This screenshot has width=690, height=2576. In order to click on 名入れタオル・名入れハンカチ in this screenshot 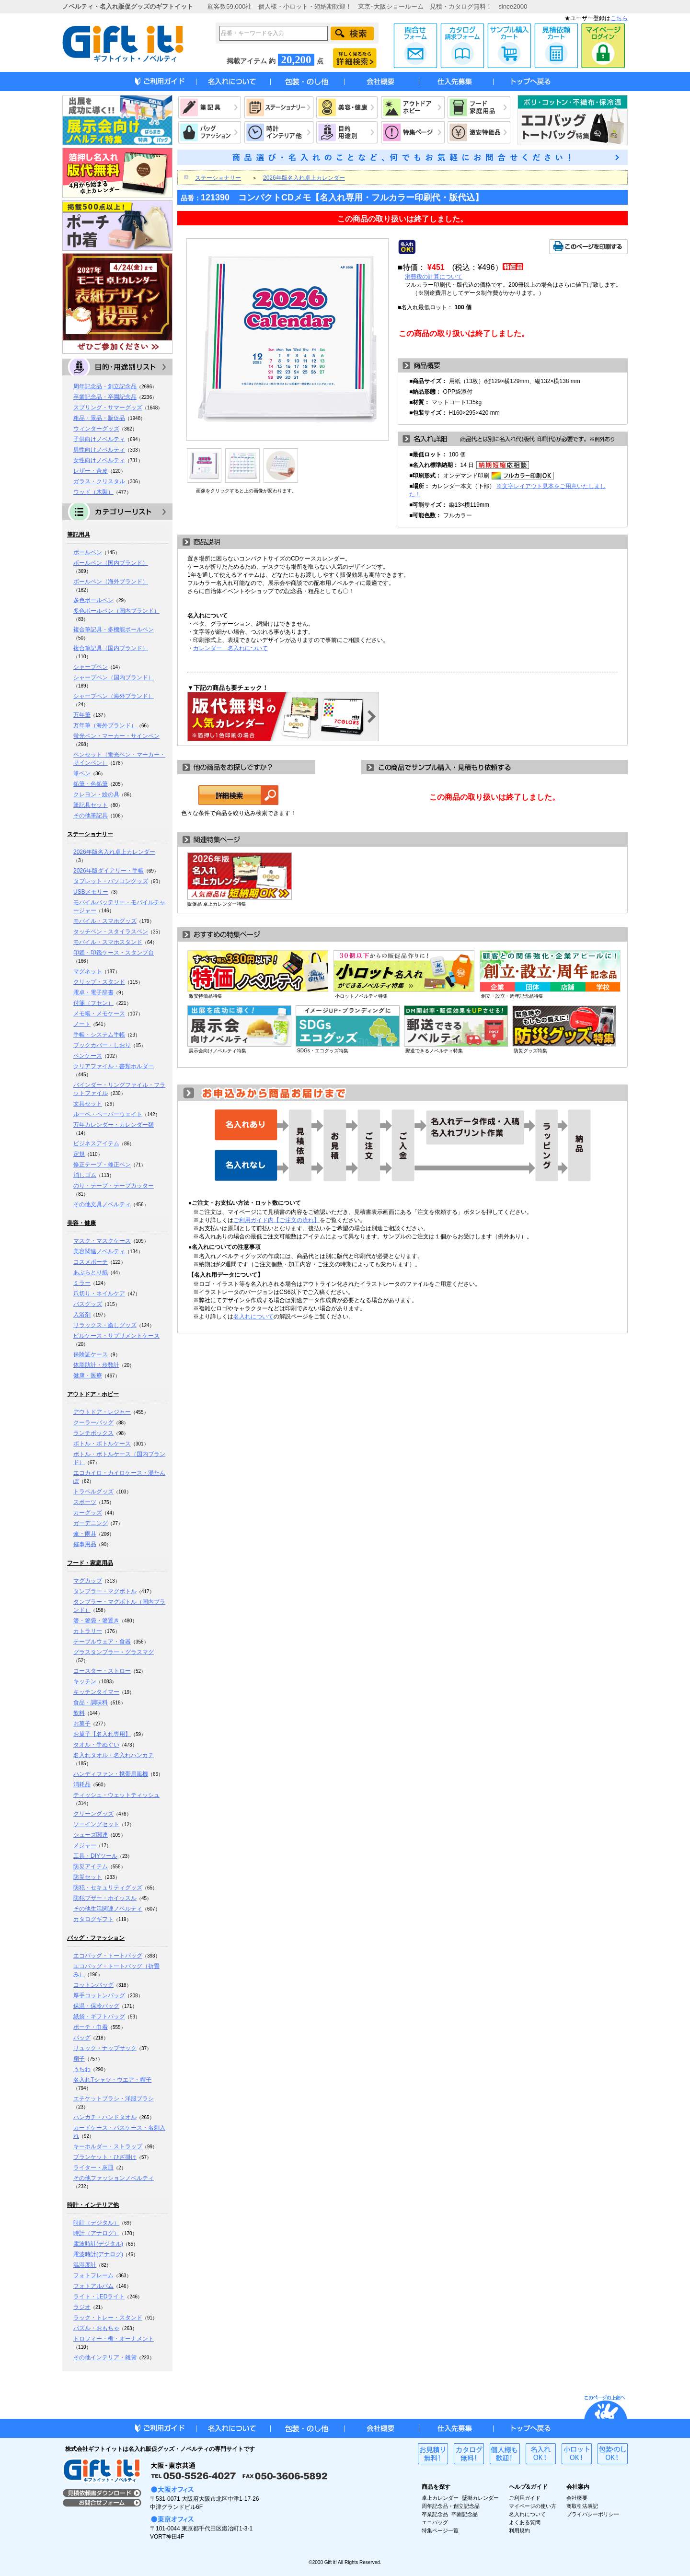, I will do `click(113, 1755)`.